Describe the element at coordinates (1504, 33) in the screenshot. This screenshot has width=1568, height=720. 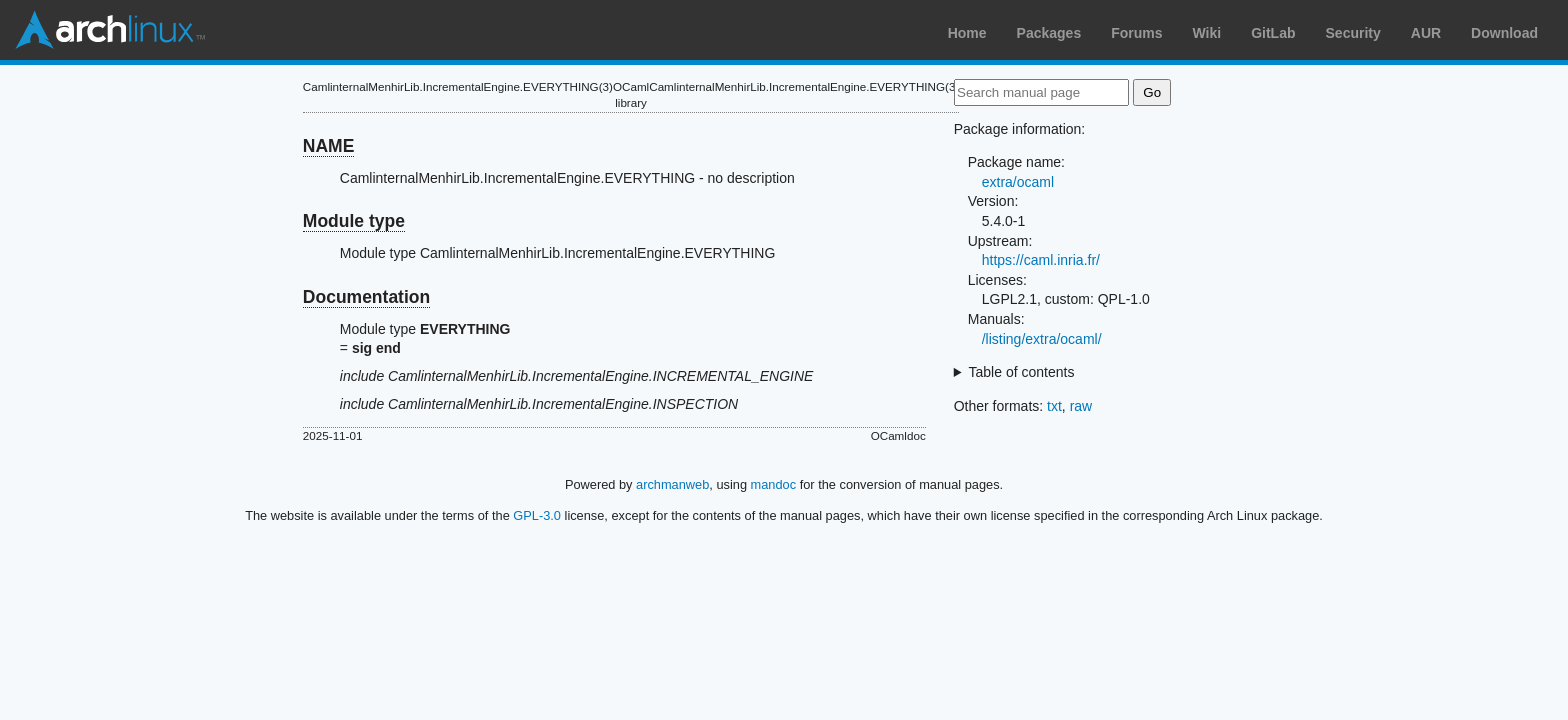
I see `Download` at that location.